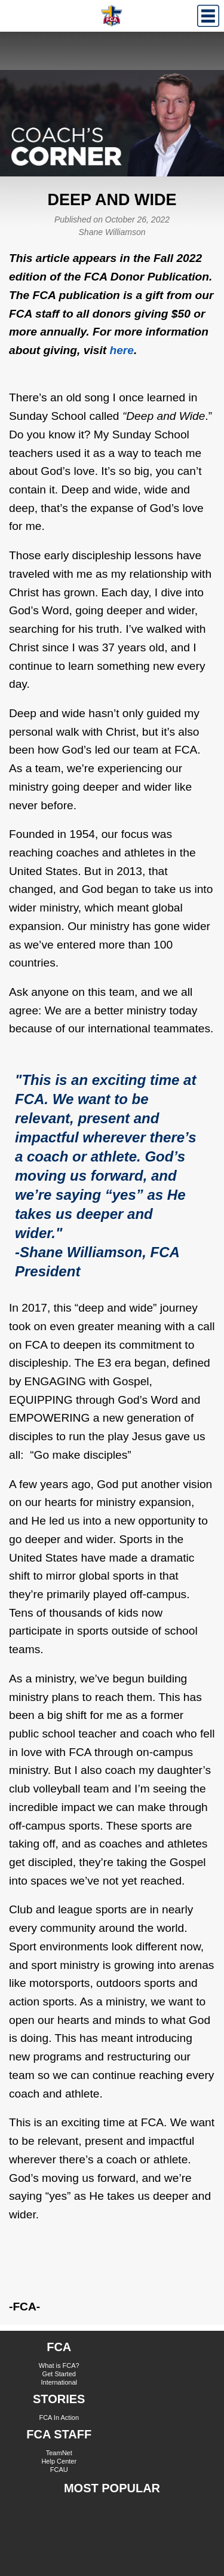 The height and width of the screenshot is (2576, 224). What do you see at coordinates (59, 2373) in the screenshot?
I see `Get Started` at bounding box center [59, 2373].